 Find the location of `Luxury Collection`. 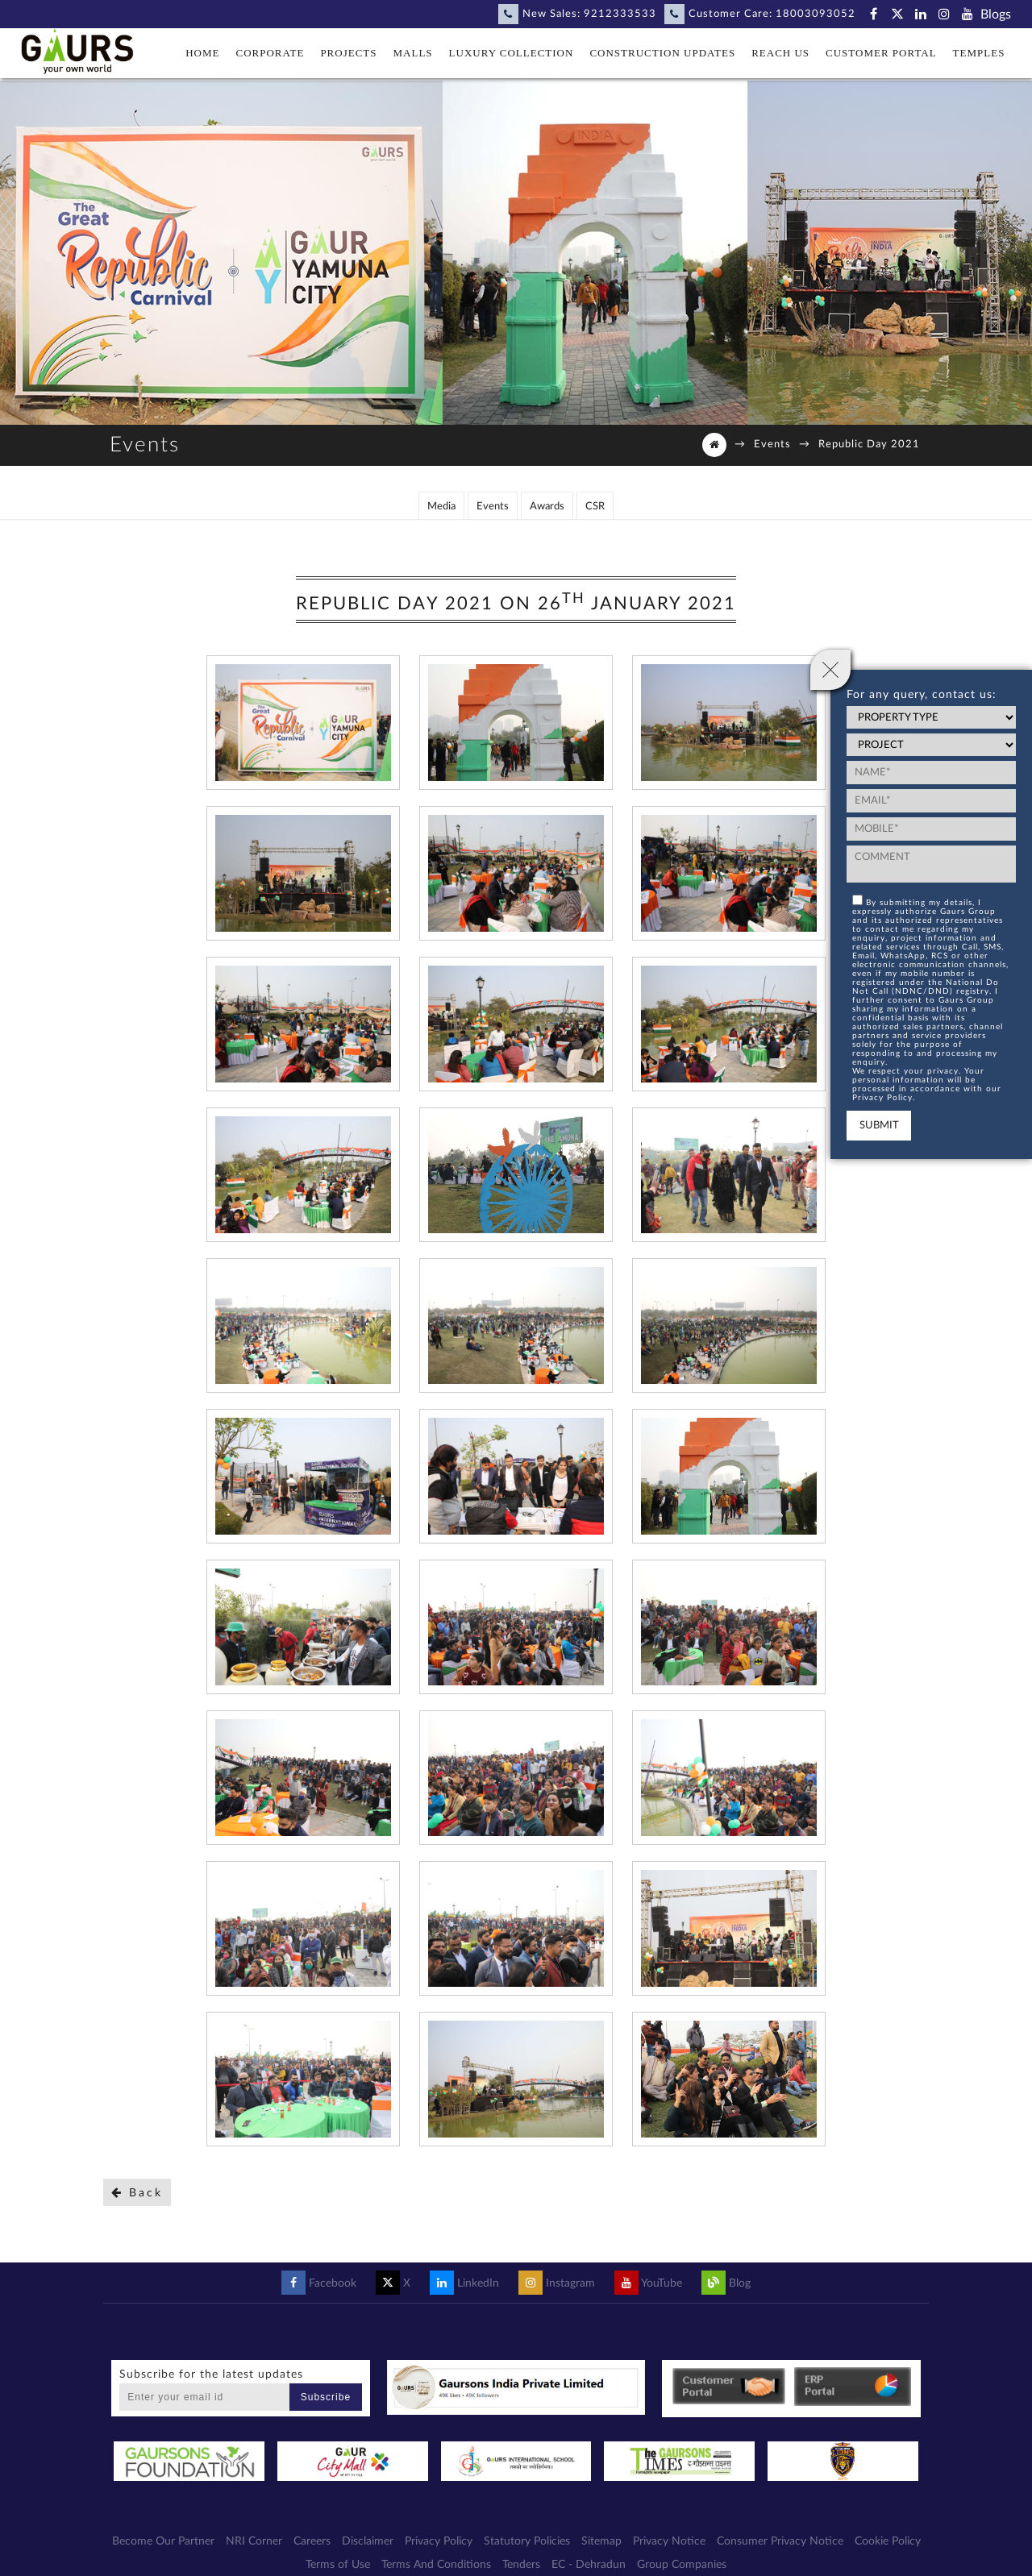

Luxury Collection is located at coordinates (511, 53).